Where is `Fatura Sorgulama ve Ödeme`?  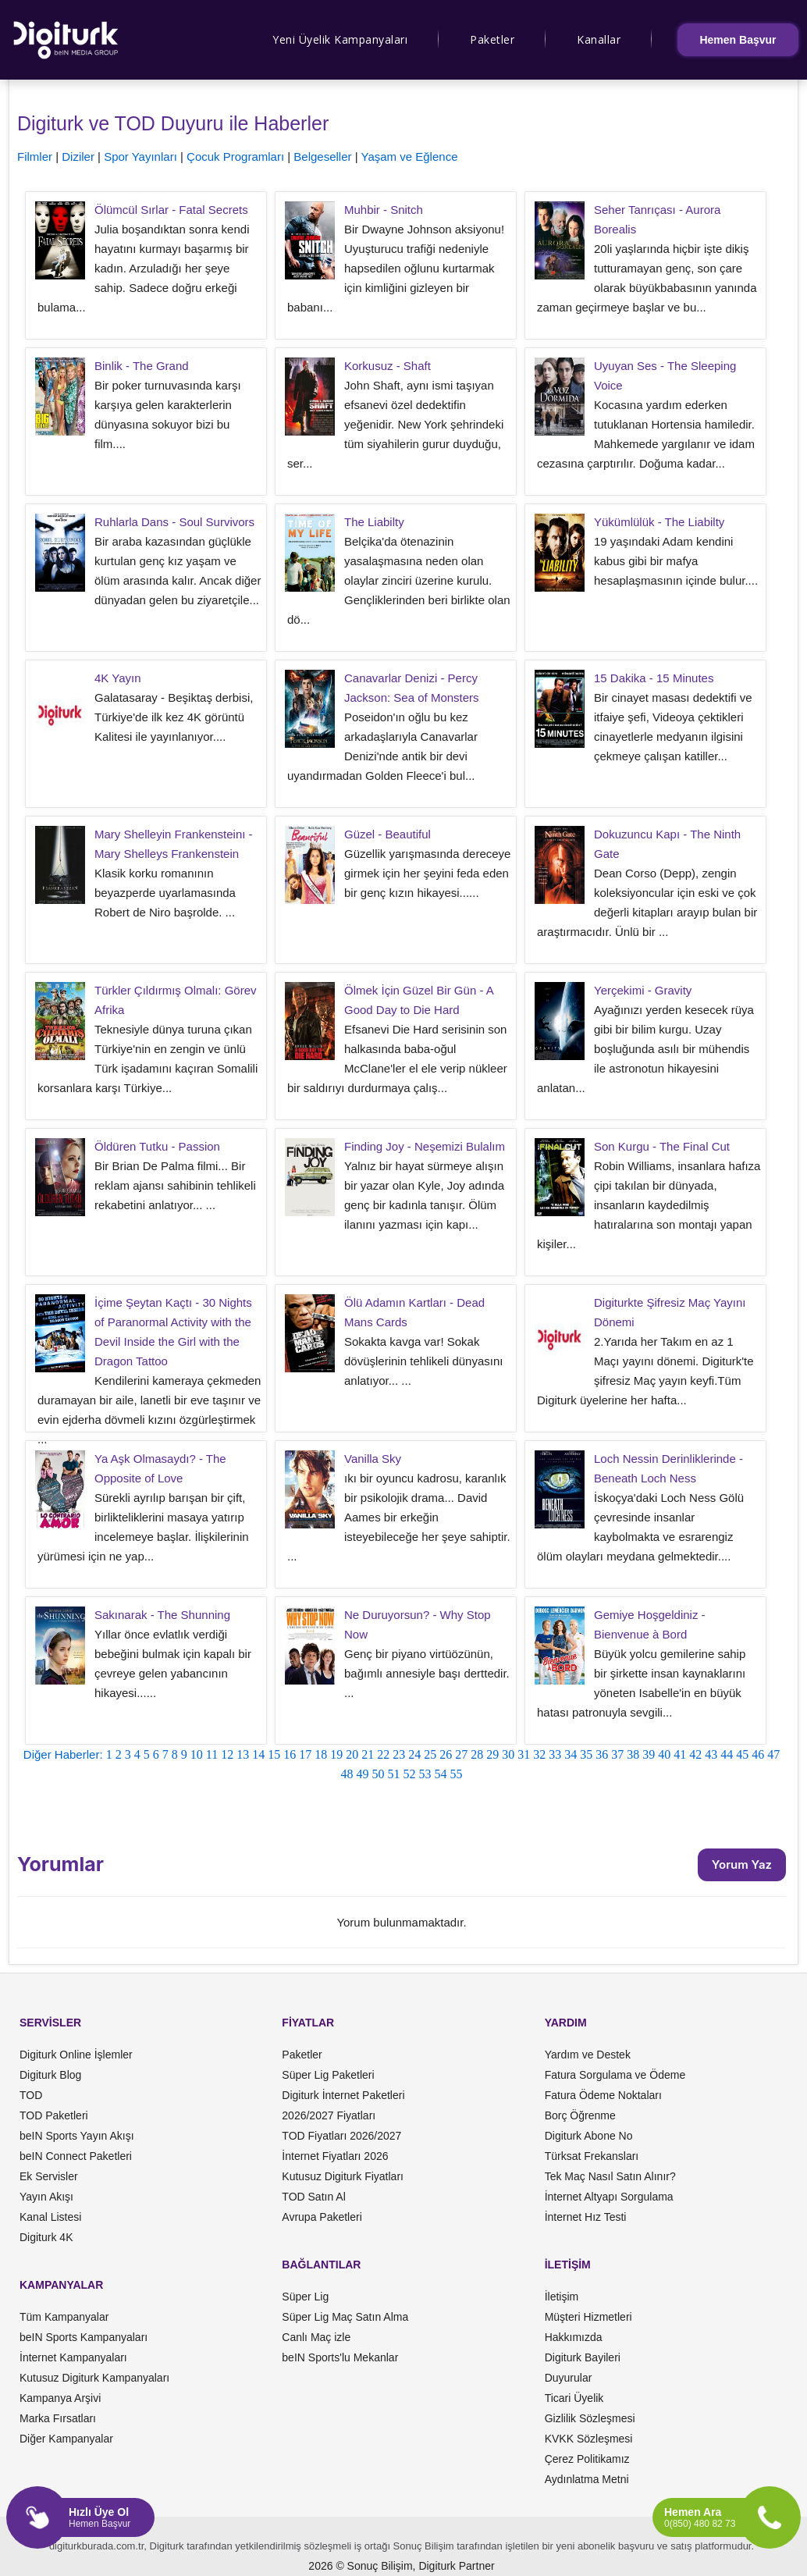
Fatura Sorgulama ve Ödeme is located at coordinates (615, 2075).